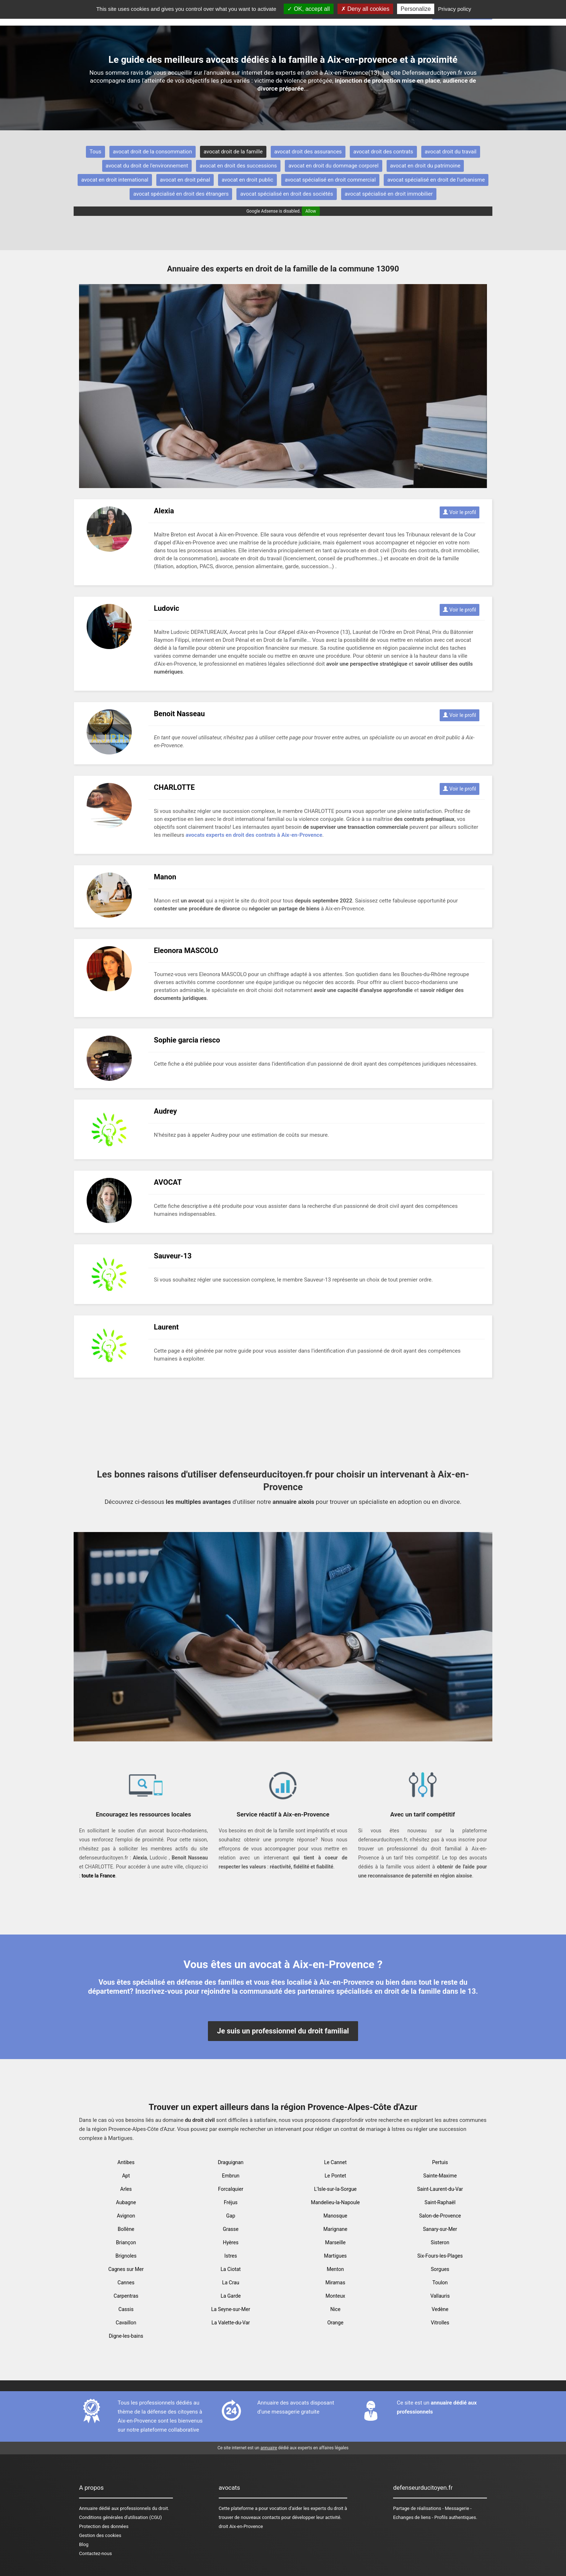 The image size is (566, 2576). I want to click on avocat spécialisé en droit commercial, so click(330, 180).